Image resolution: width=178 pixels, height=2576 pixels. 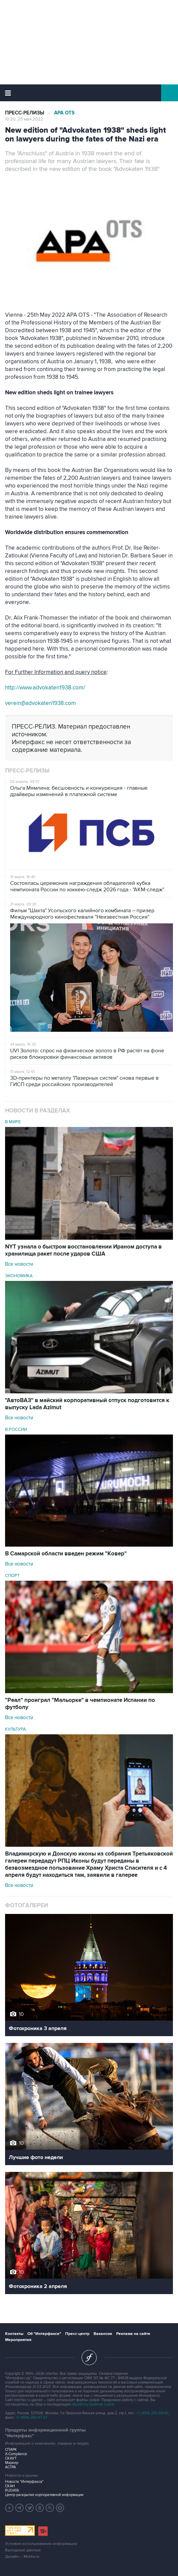 I want to click on В России, so click(x=16, y=1429).